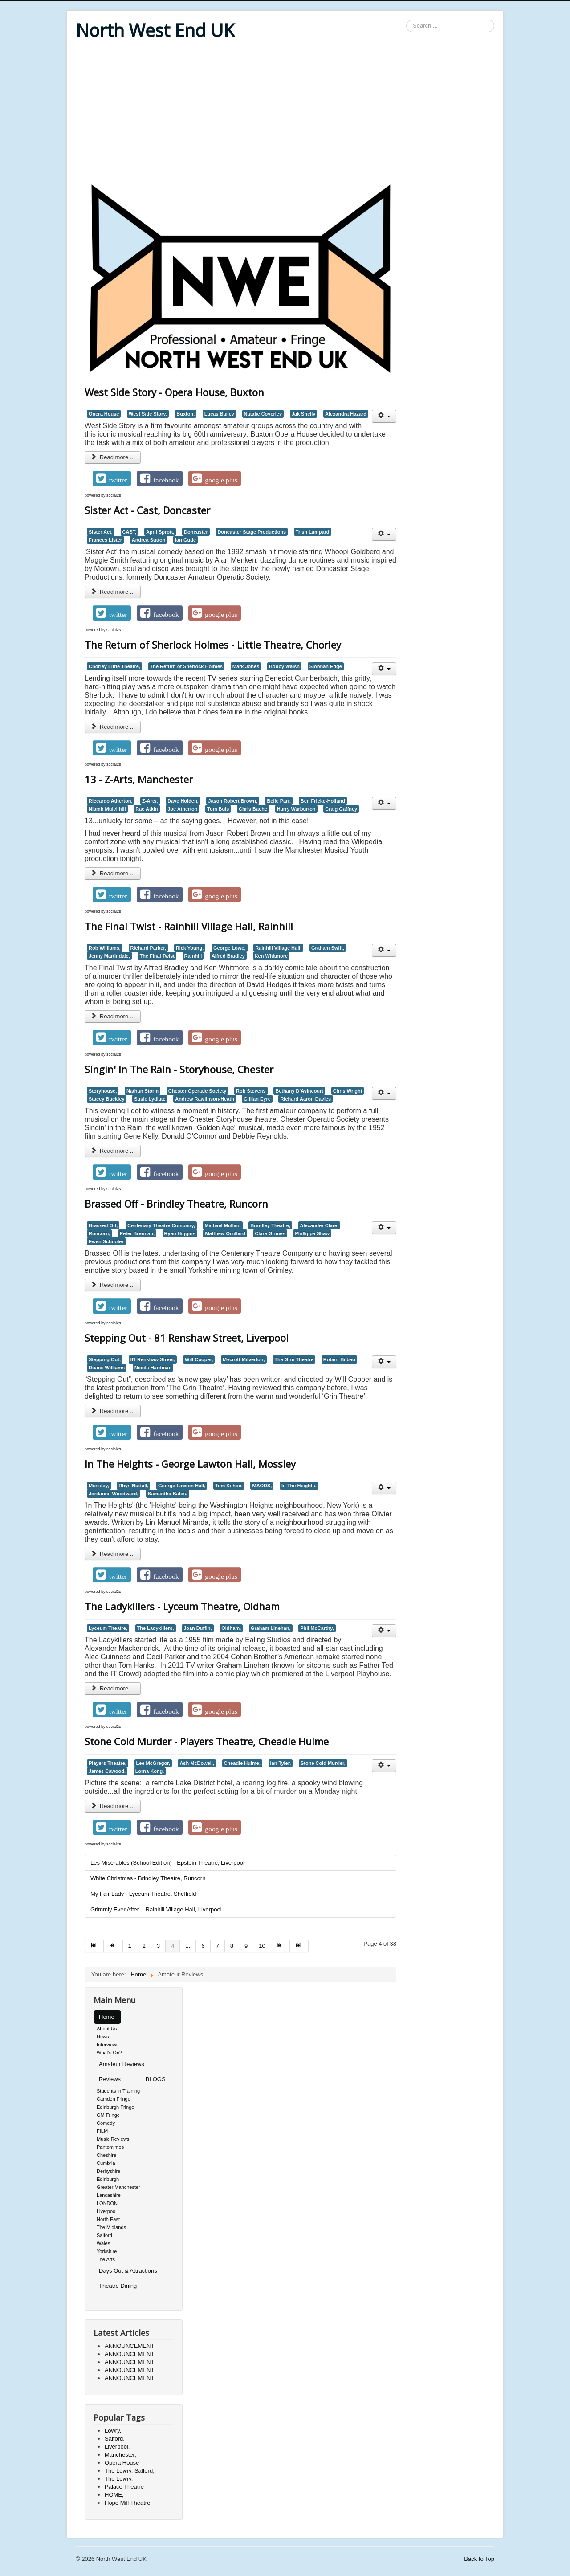 The height and width of the screenshot is (2576, 570). I want to click on social2s, so click(113, 495).